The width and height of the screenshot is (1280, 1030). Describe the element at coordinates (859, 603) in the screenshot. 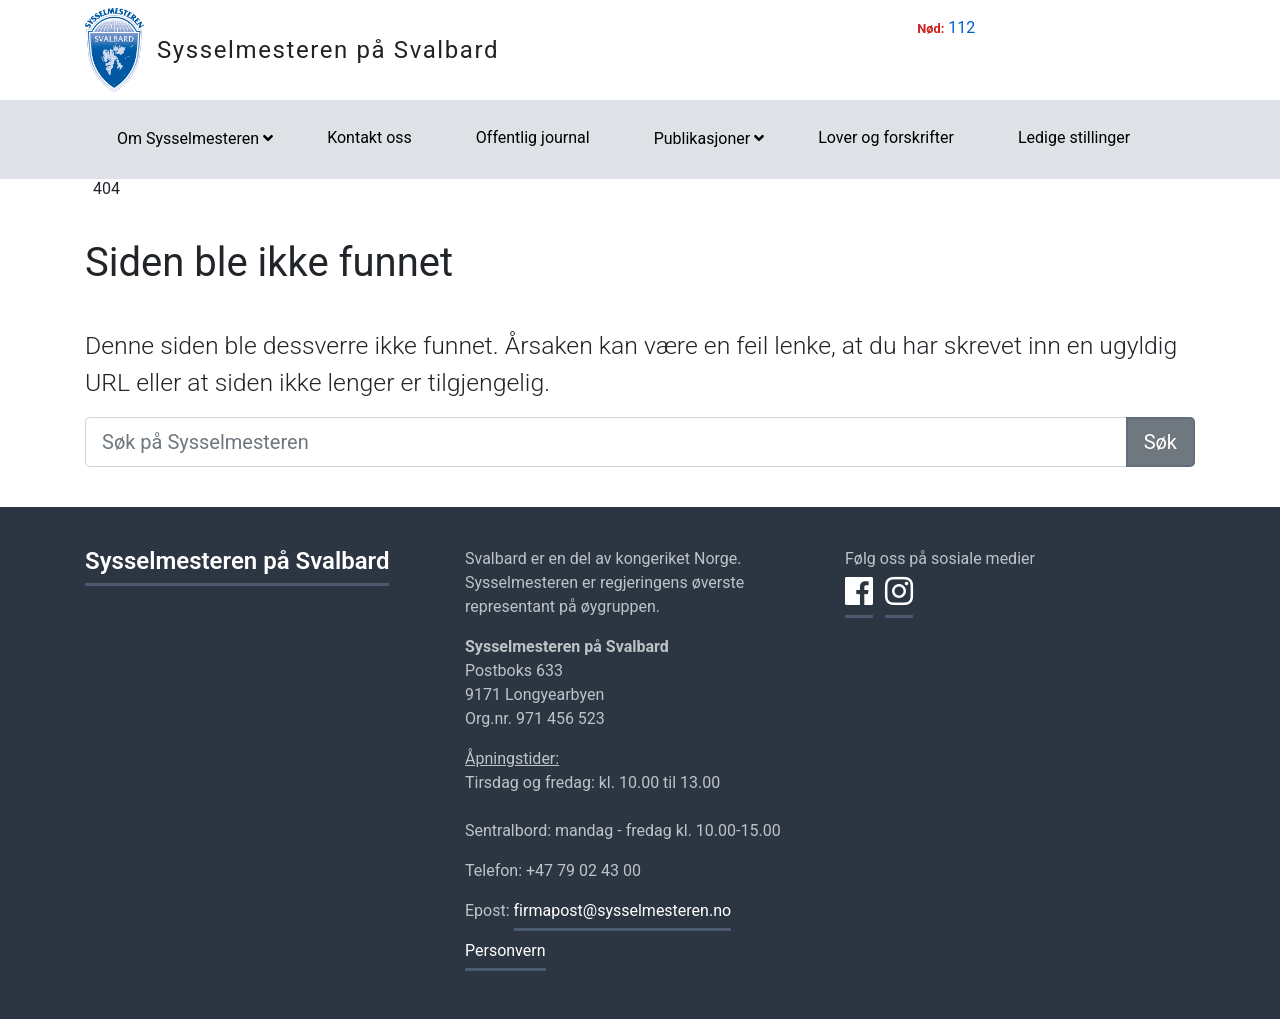

I see `[Del på Facebook]` at that location.